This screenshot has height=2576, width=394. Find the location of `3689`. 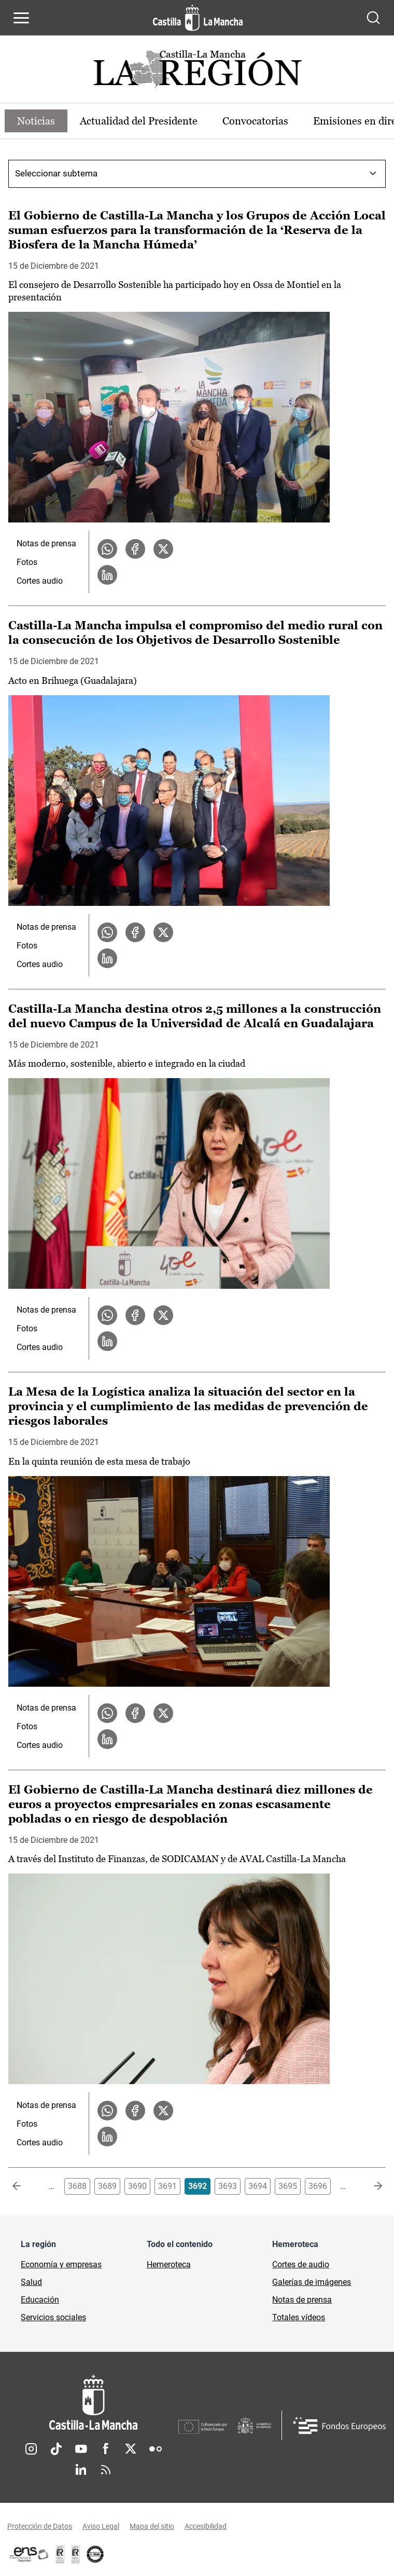

3689 is located at coordinates (107, 2186).